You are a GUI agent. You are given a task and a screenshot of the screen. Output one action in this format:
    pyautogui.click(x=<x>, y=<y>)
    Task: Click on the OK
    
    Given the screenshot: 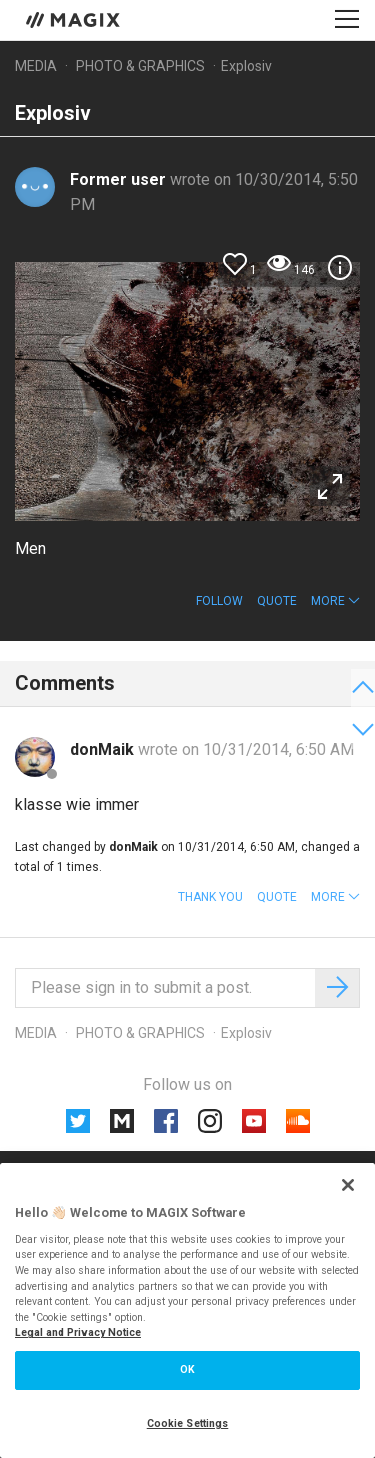 What is the action you would take?
    pyautogui.click(x=187, y=1369)
    